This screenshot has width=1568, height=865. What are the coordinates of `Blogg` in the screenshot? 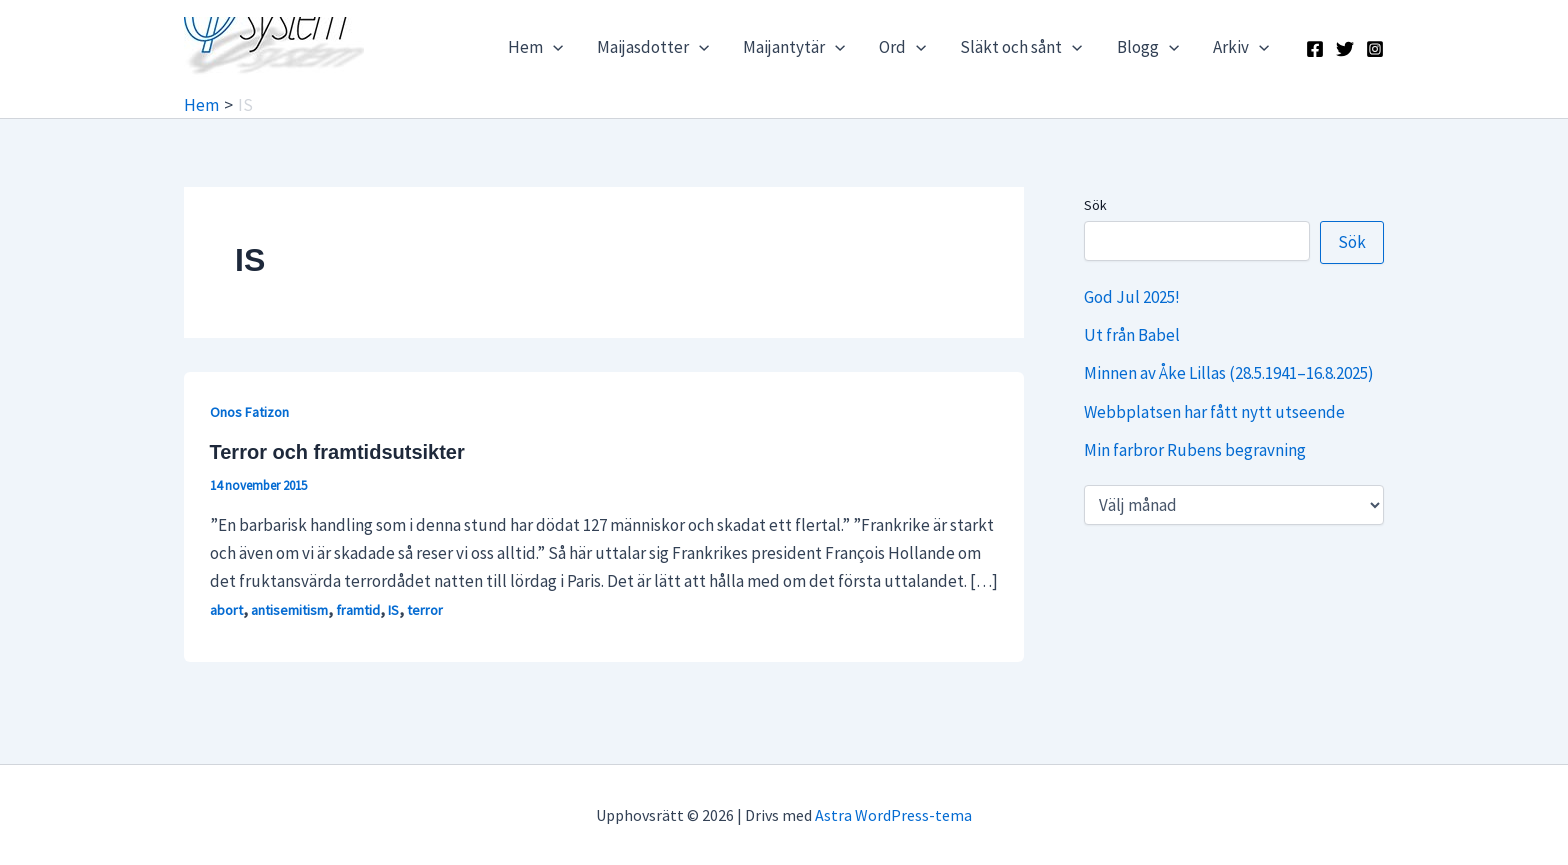 It's located at (1148, 47).